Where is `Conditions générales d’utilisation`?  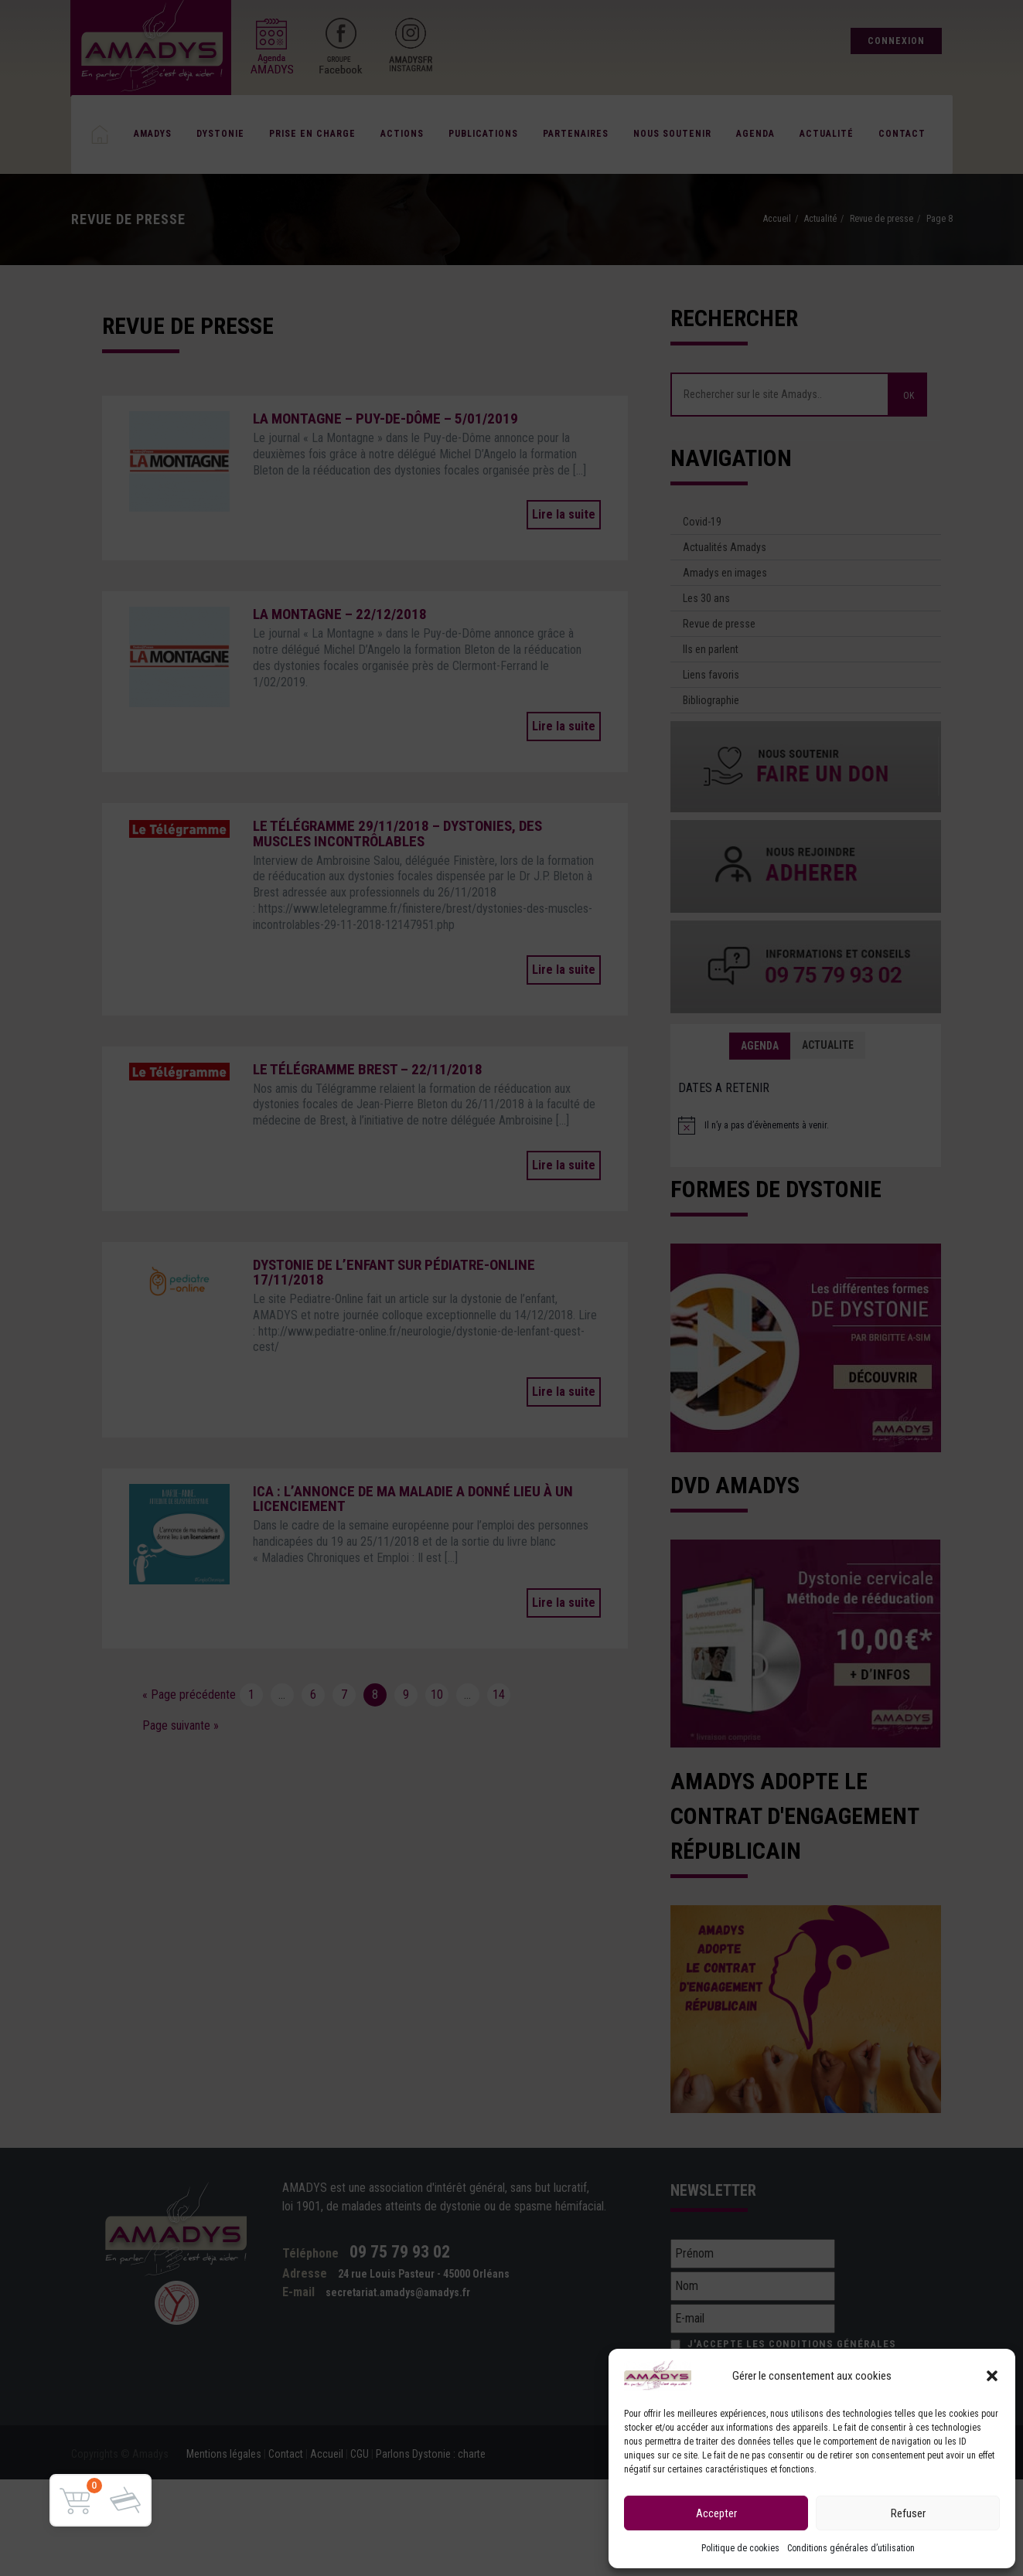 Conditions générales d’utilisation is located at coordinates (851, 2548).